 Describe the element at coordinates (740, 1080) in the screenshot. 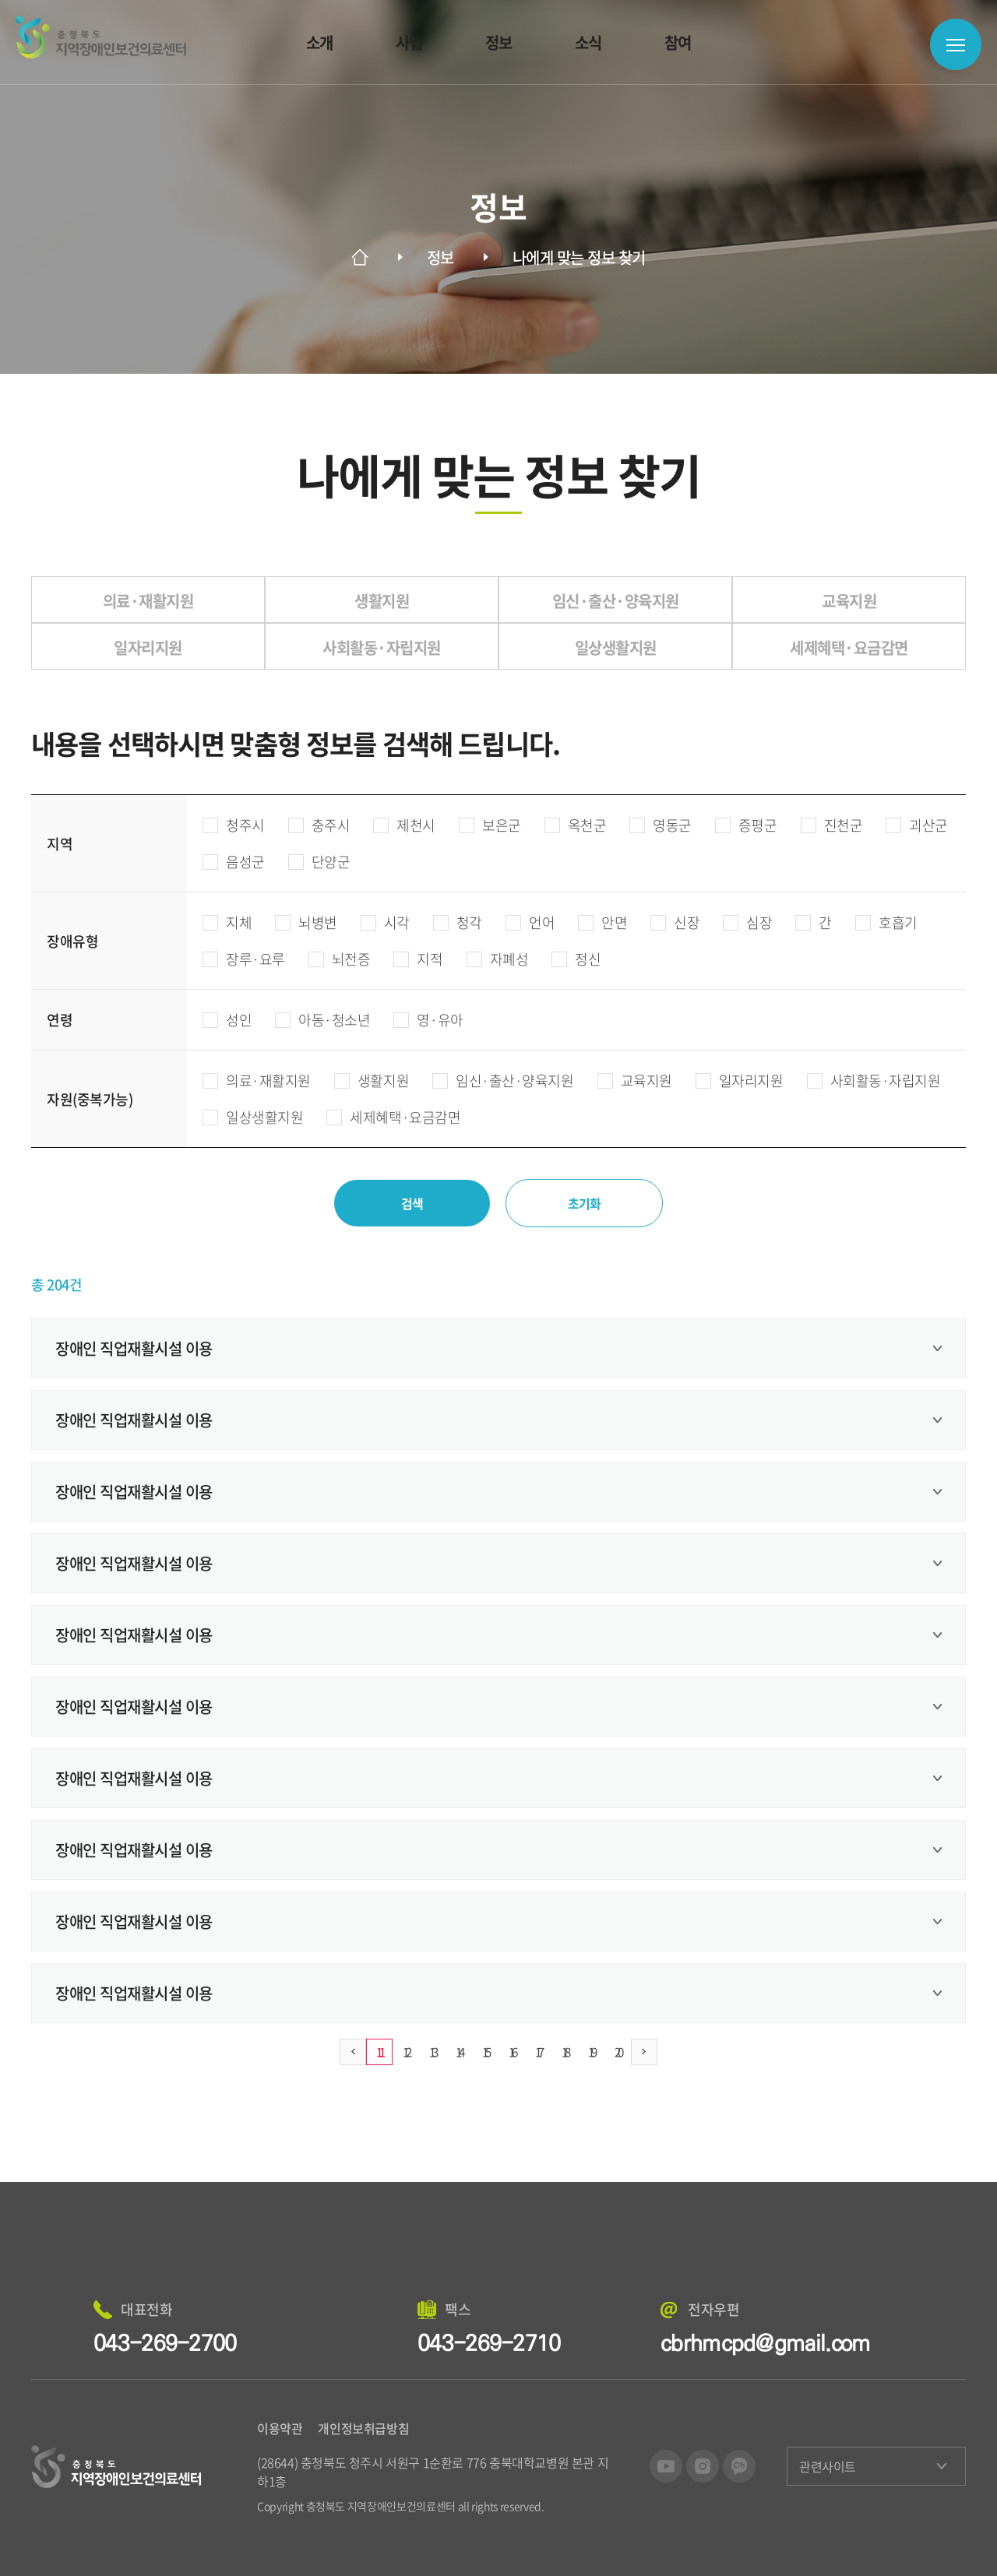

I see `일자리지원` at that location.